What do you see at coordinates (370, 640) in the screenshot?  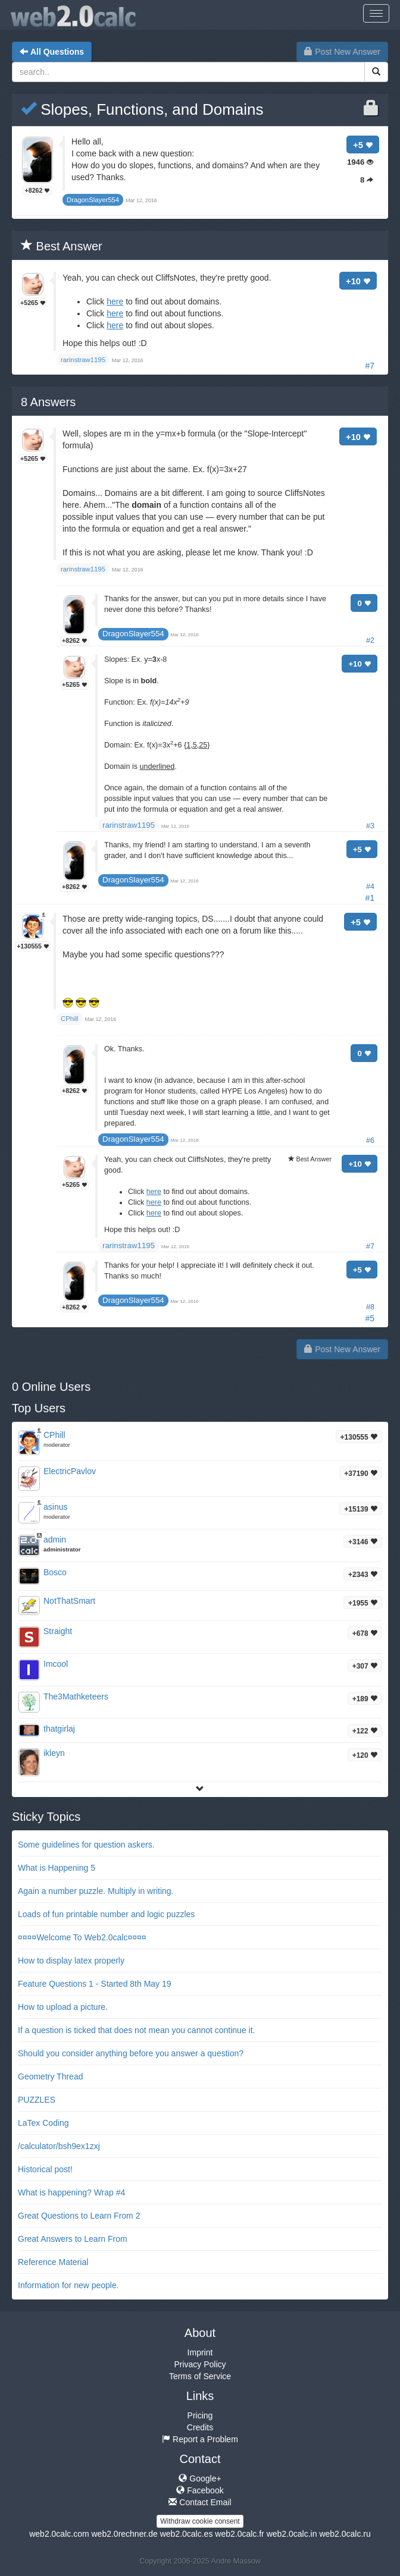 I see `#2` at bounding box center [370, 640].